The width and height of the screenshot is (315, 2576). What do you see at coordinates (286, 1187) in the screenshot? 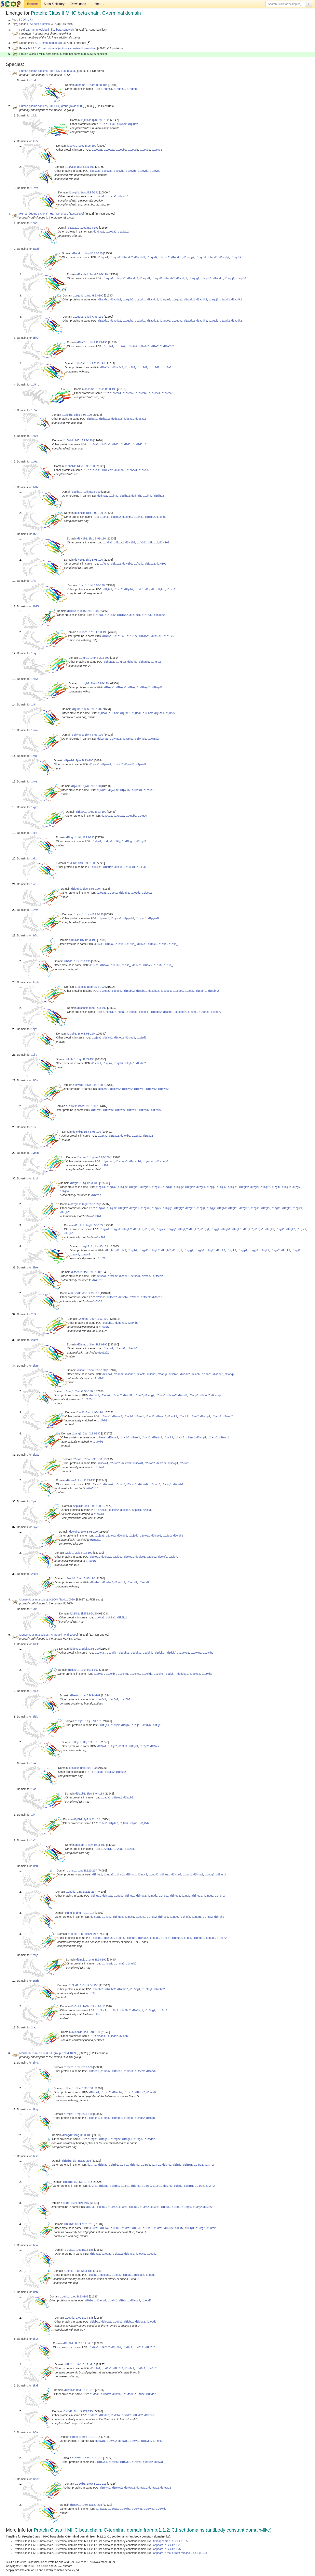
I see `d1zglt2` at bounding box center [286, 1187].